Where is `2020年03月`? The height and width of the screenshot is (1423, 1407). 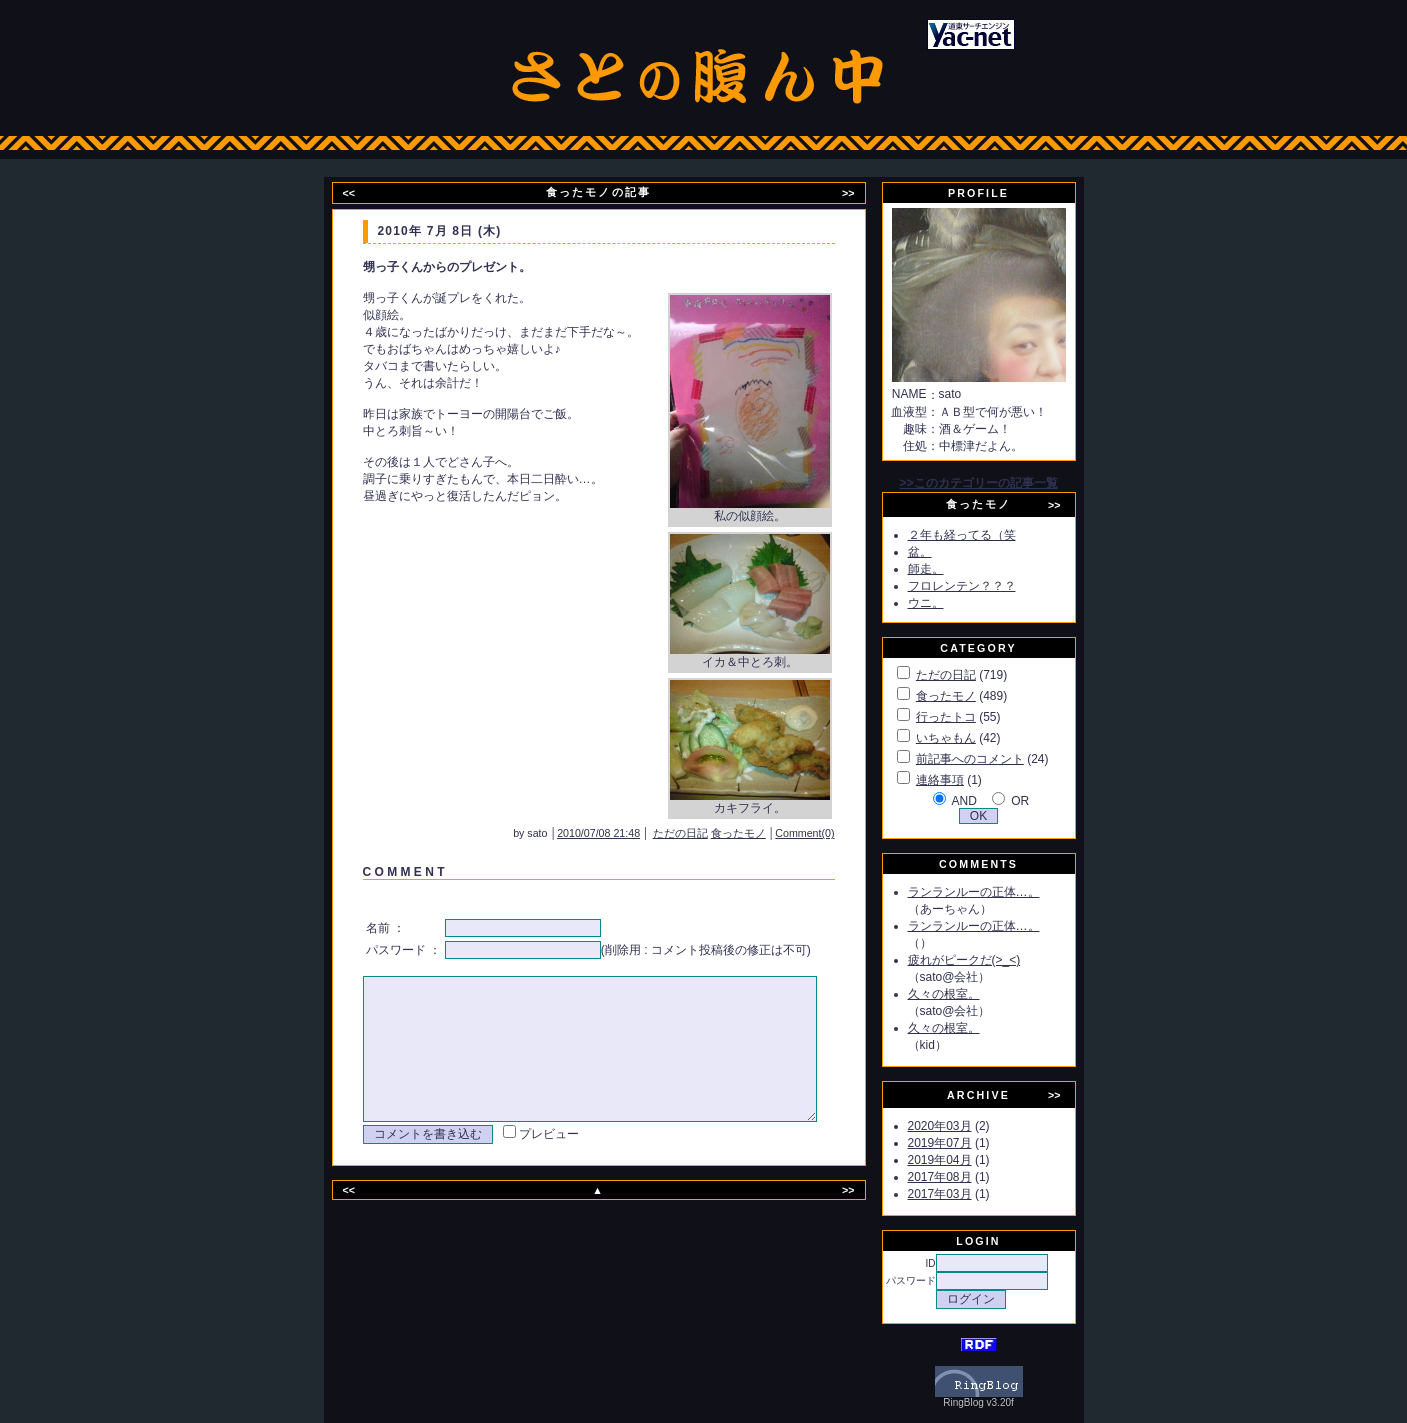
2020年03月 is located at coordinates (963, 1126).